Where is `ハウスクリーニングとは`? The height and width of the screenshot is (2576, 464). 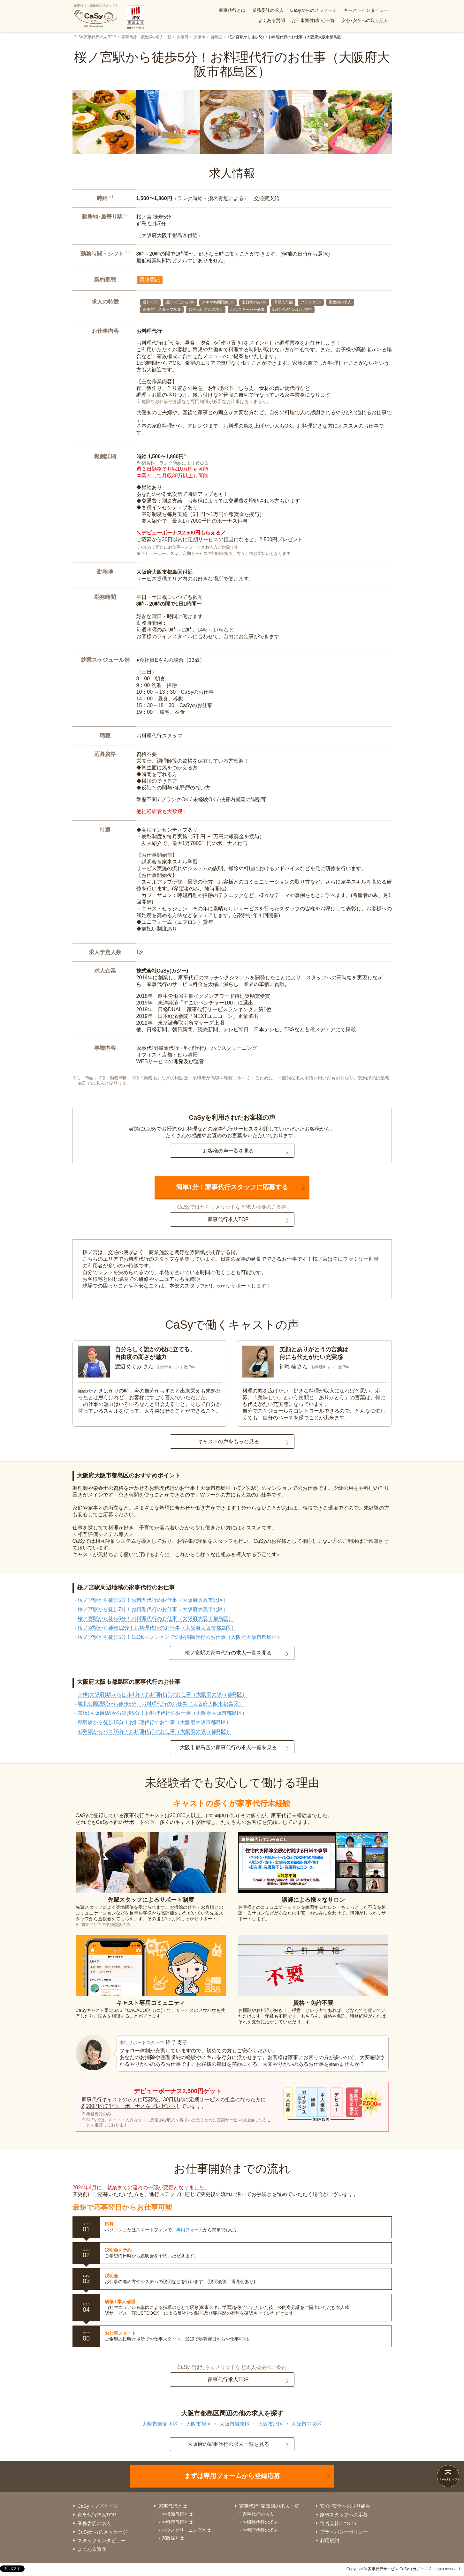
ハウスクリーニングとは is located at coordinates (186, 2530).